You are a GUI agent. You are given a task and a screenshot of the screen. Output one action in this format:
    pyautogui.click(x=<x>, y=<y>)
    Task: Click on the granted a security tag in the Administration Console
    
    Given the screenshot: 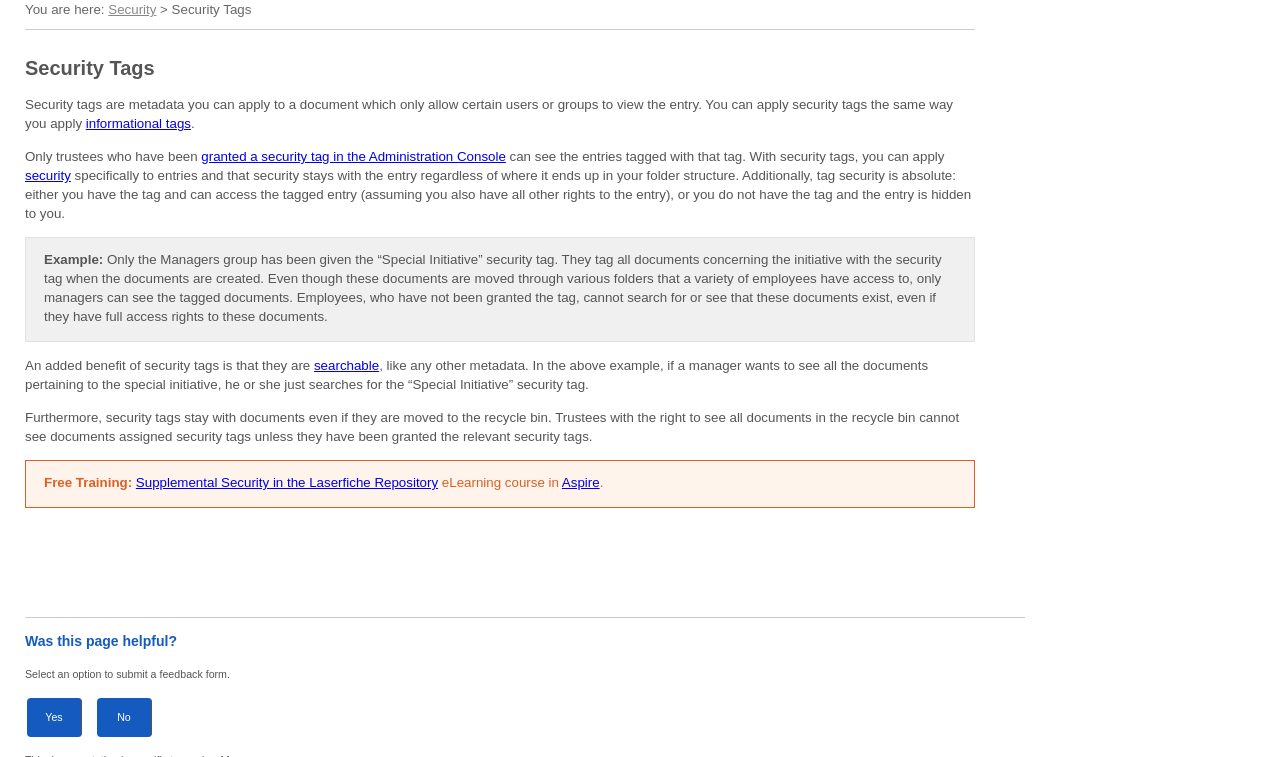 What is the action you would take?
    pyautogui.click(x=353, y=156)
    